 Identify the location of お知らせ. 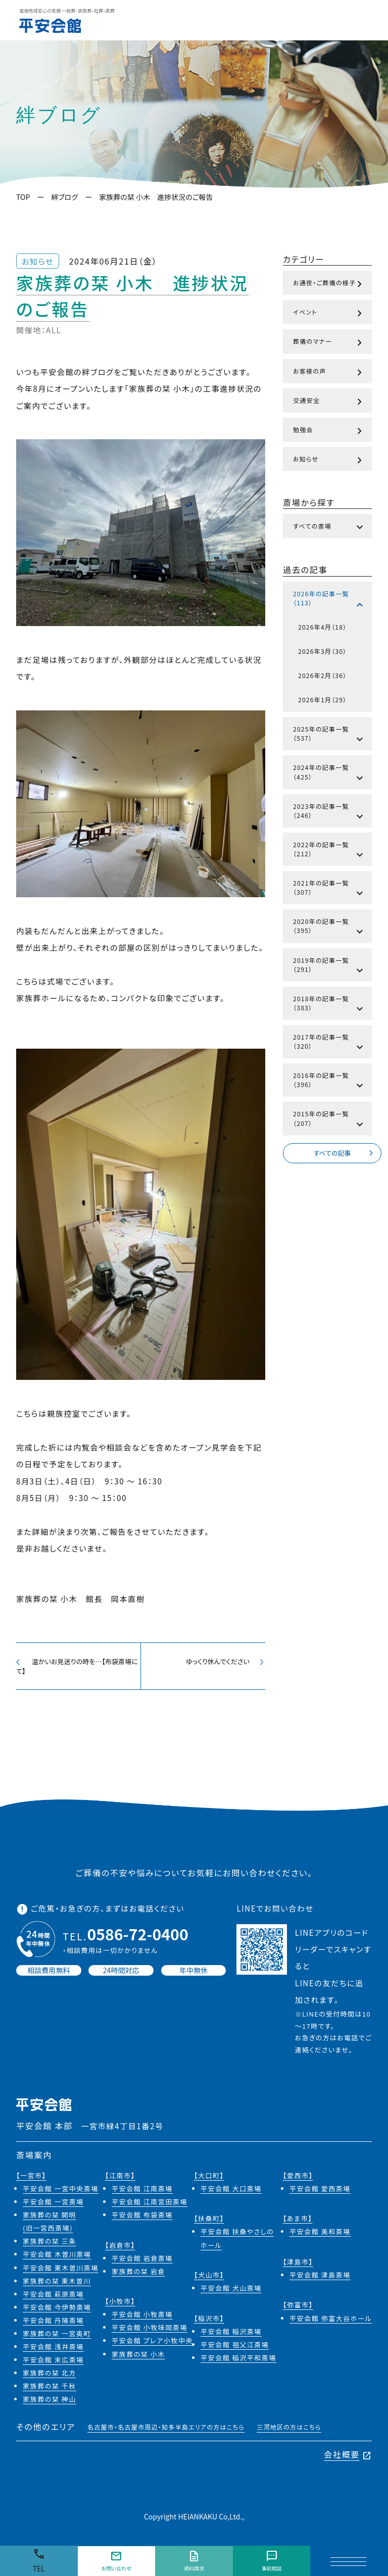
(329, 460).